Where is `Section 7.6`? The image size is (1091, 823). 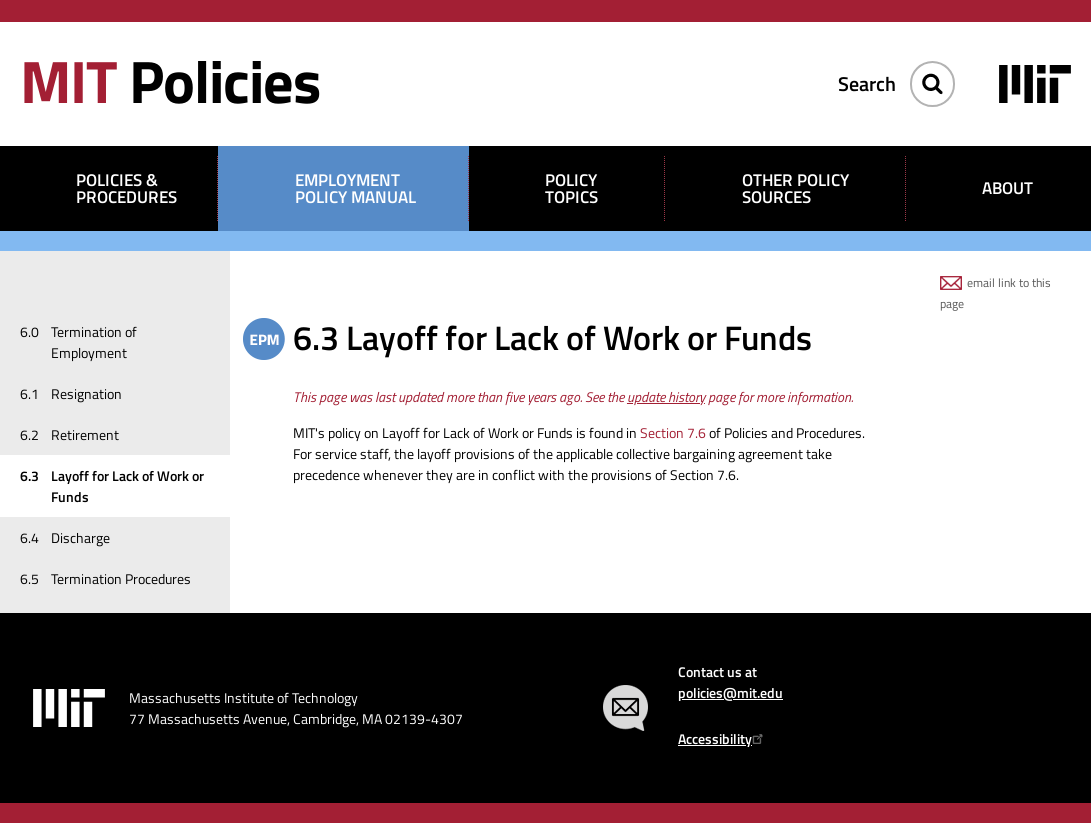 Section 7.6 is located at coordinates (673, 432).